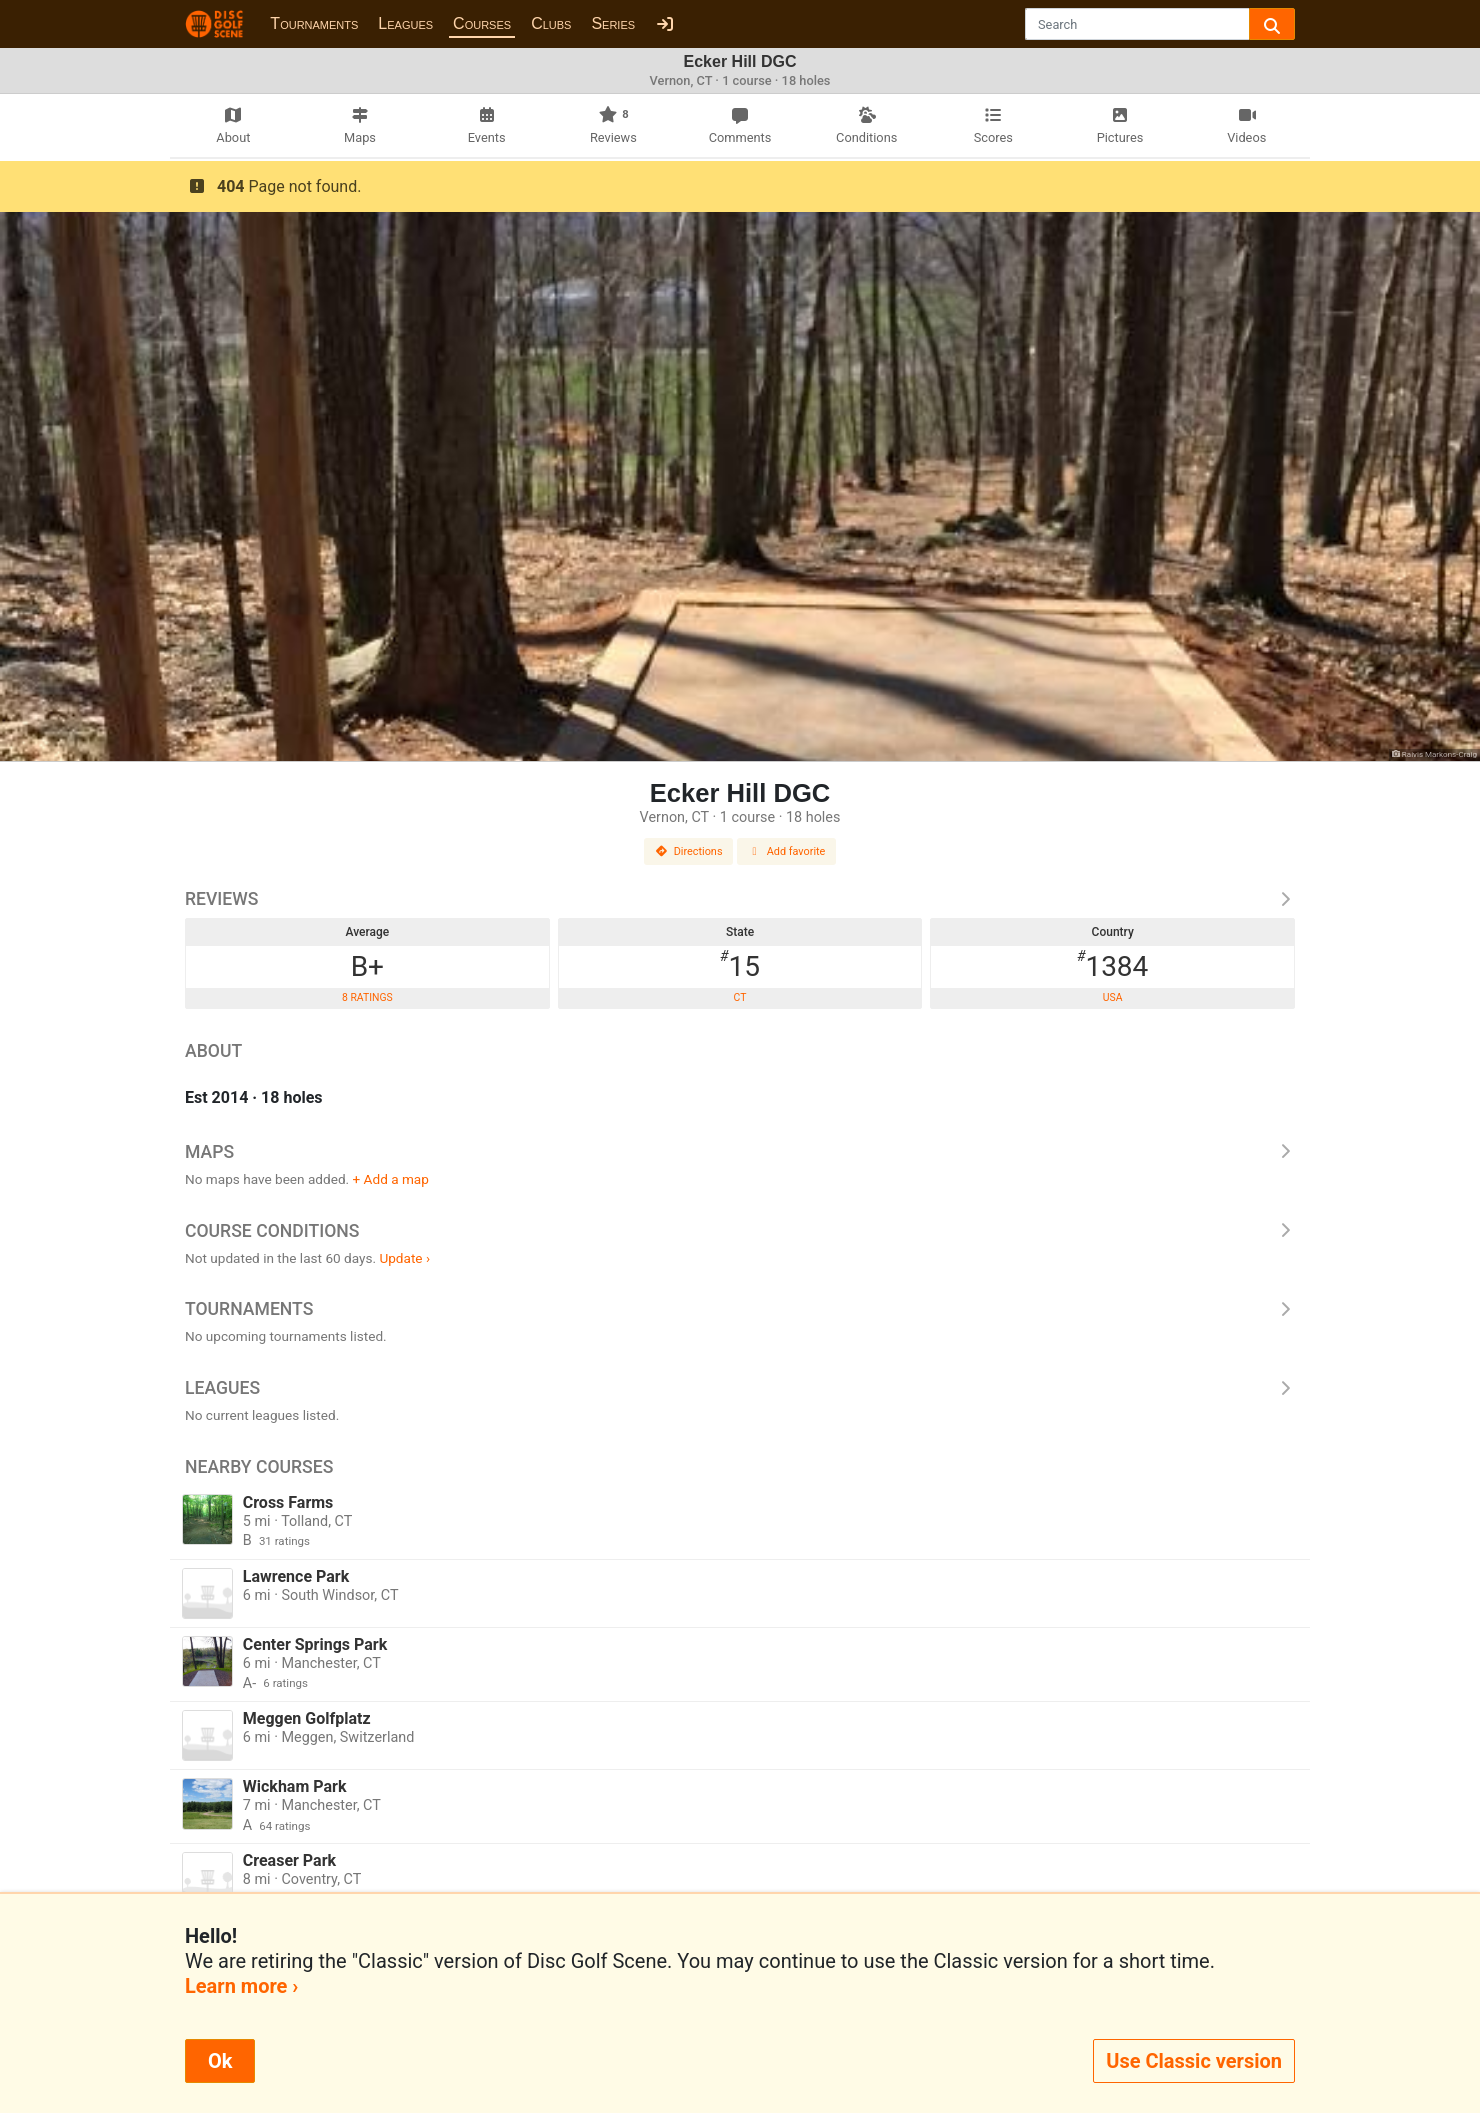 The width and height of the screenshot is (1480, 2113). Describe the element at coordinates (314, 23) in the screenshot. I see `Tournaments` at that location.